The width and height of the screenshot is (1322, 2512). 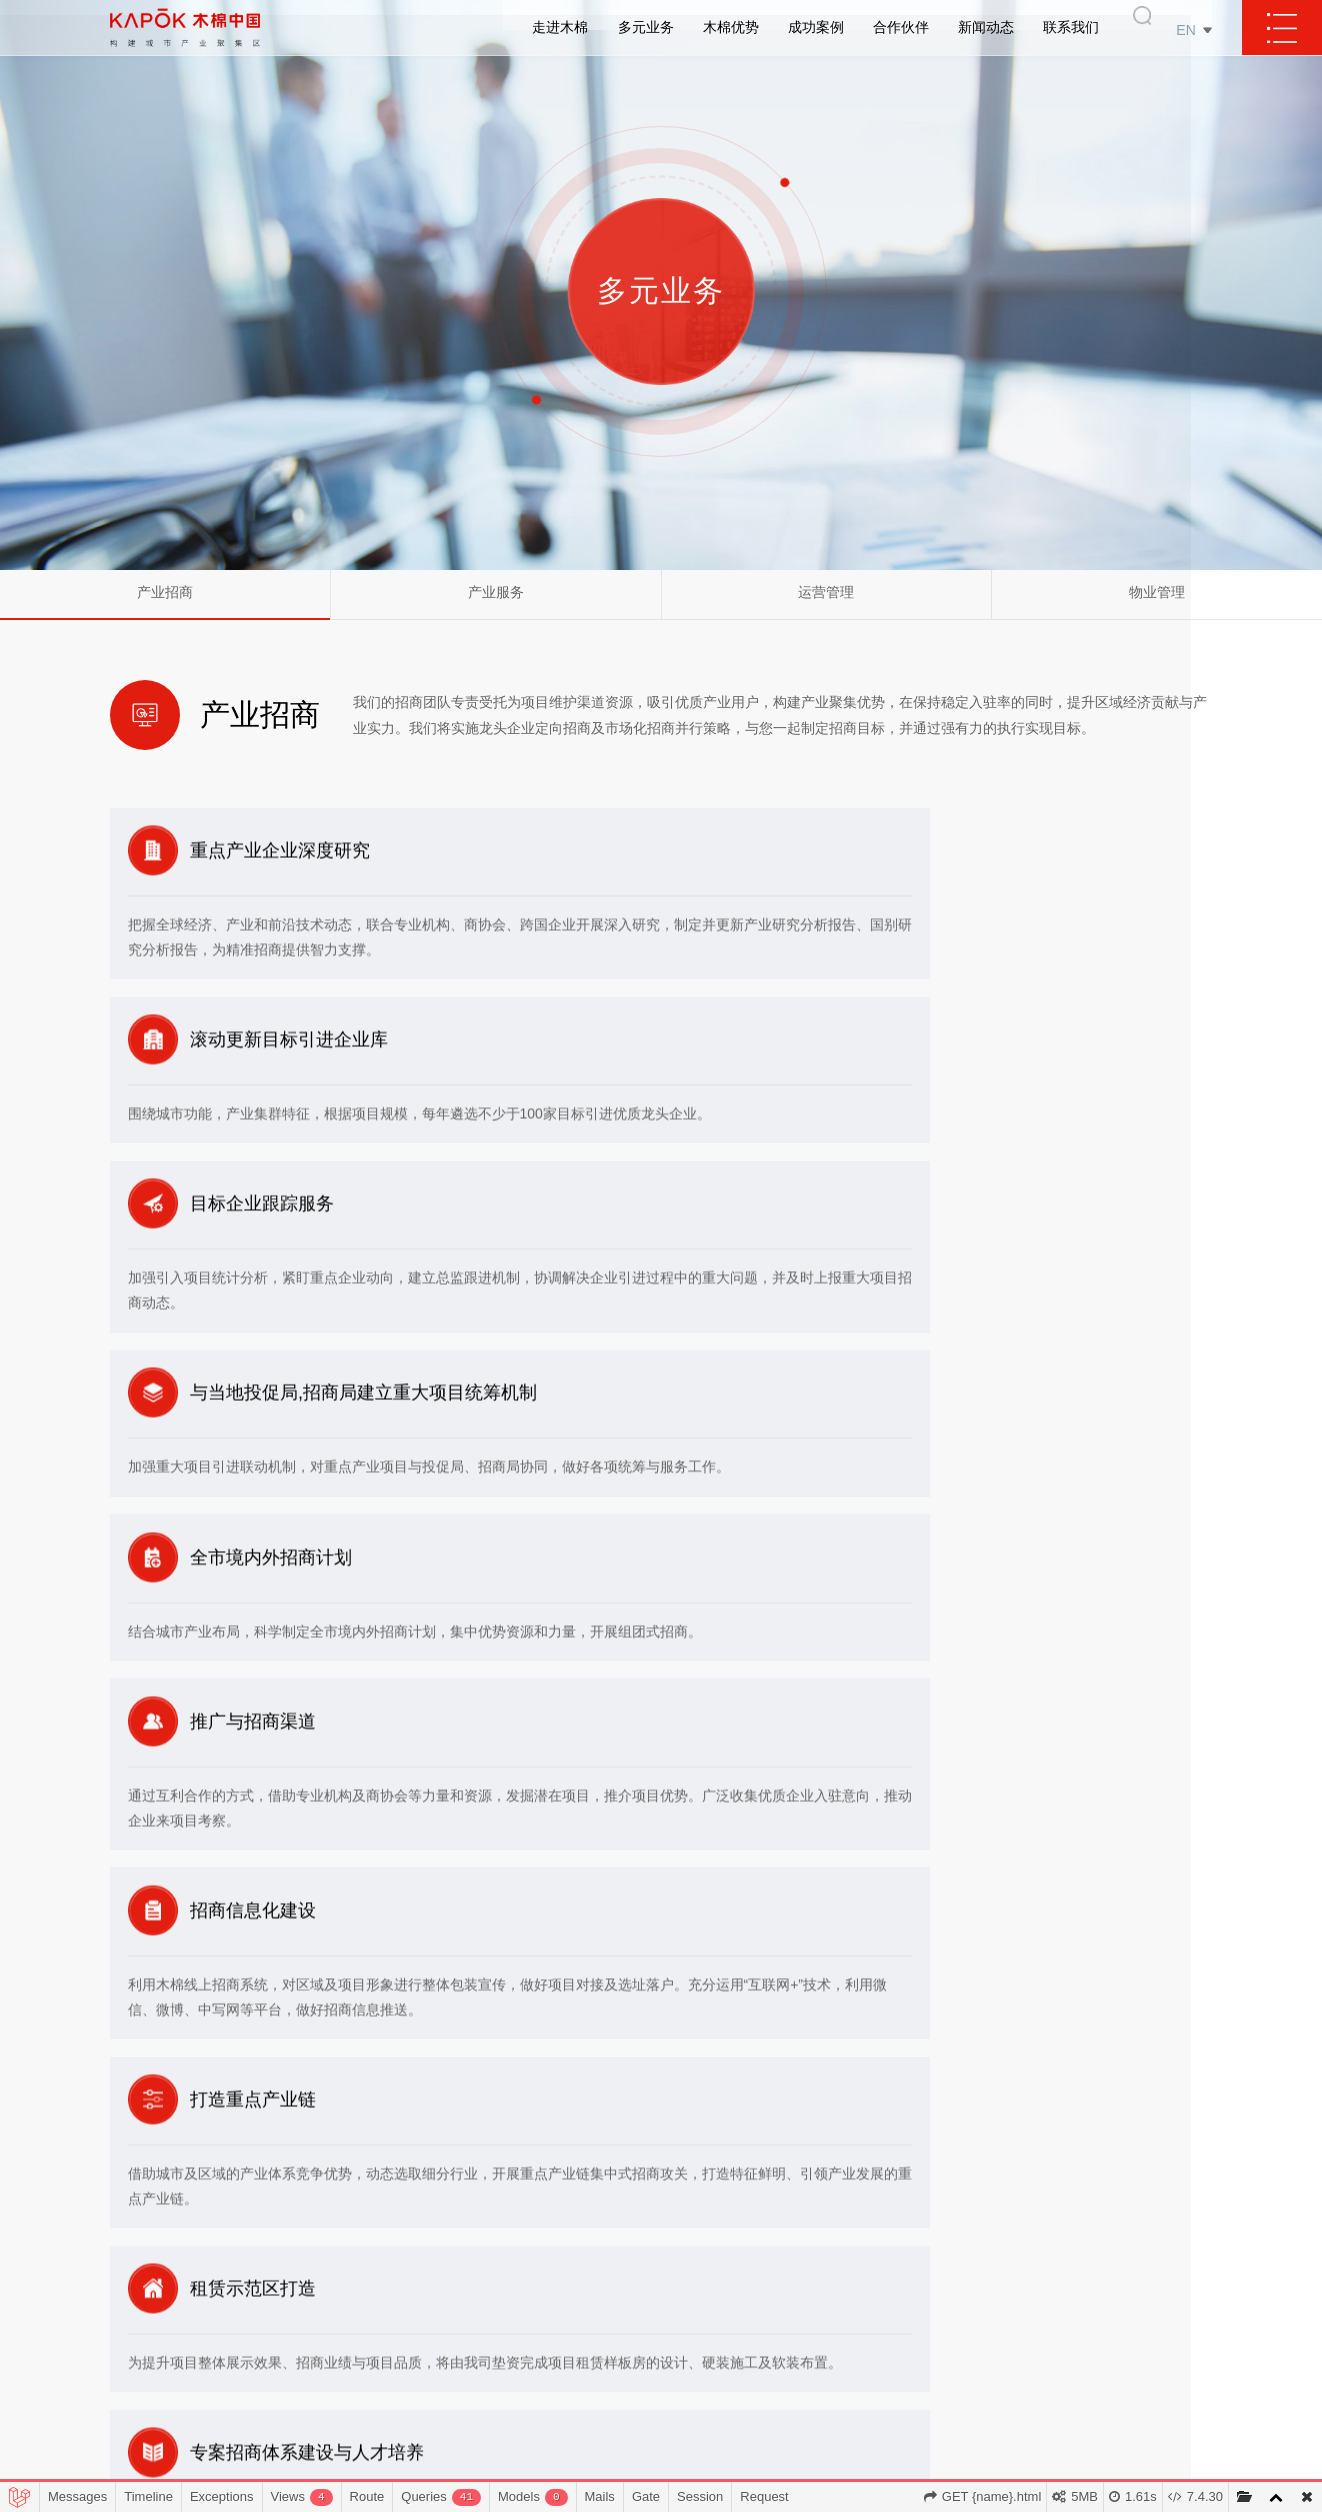 What do you see at coordinates (1062, 2195) in the screenshot?
I see `公司新闻` at bounding box center [1062, 2195].